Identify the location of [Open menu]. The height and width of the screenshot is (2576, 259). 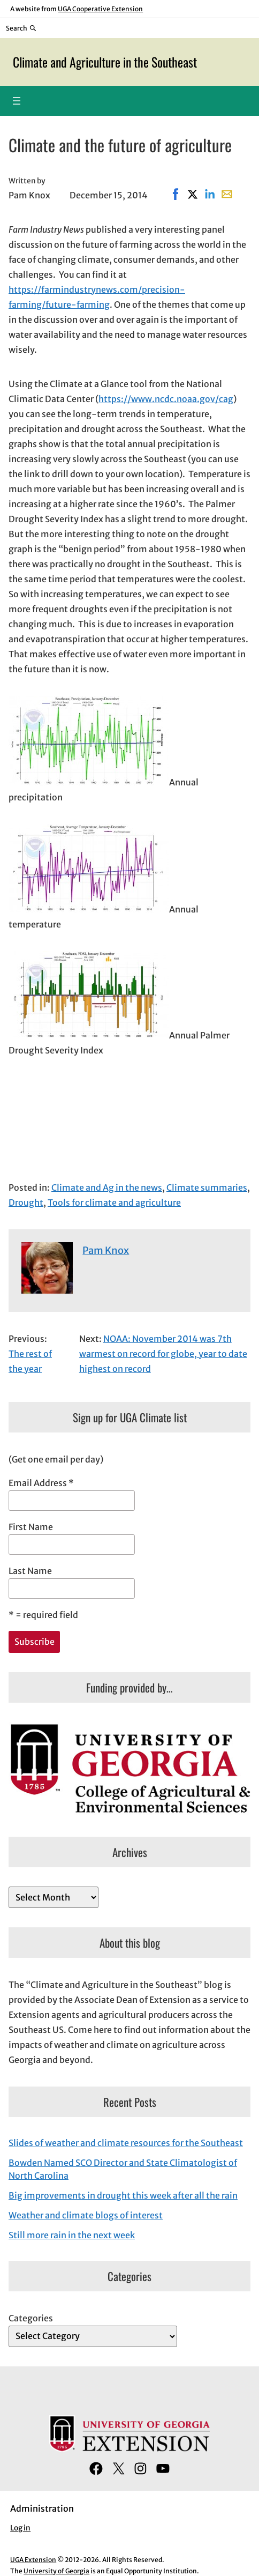
(16, 100).